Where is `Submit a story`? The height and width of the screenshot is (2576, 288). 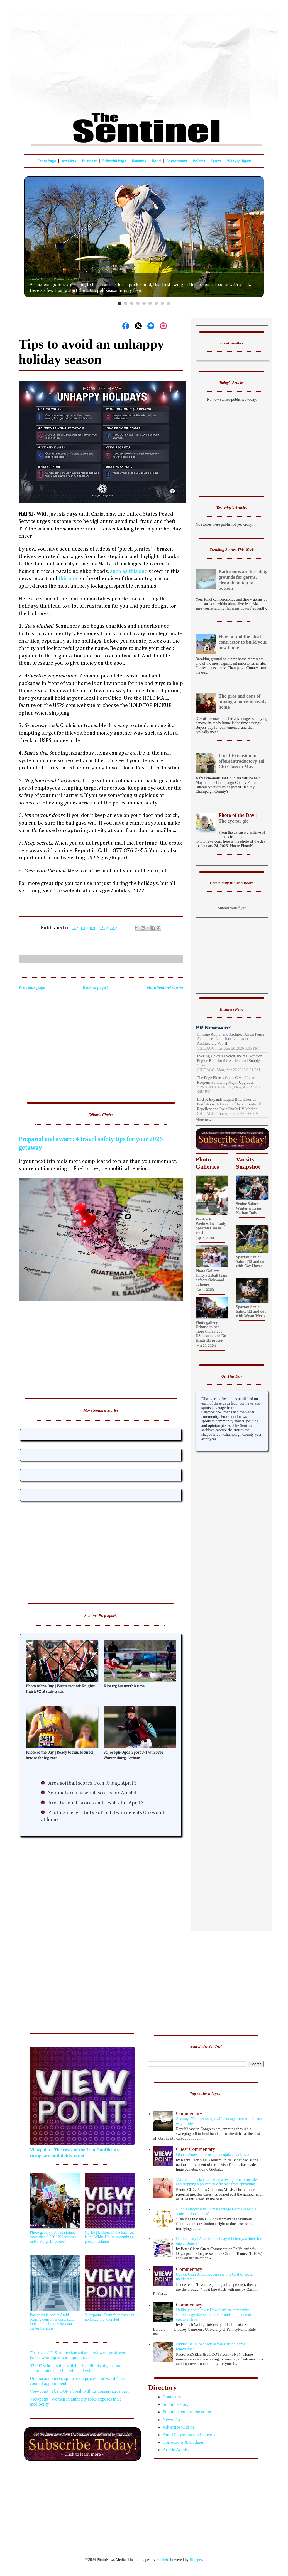 Submit a story is located at coordinates (176, 2404).